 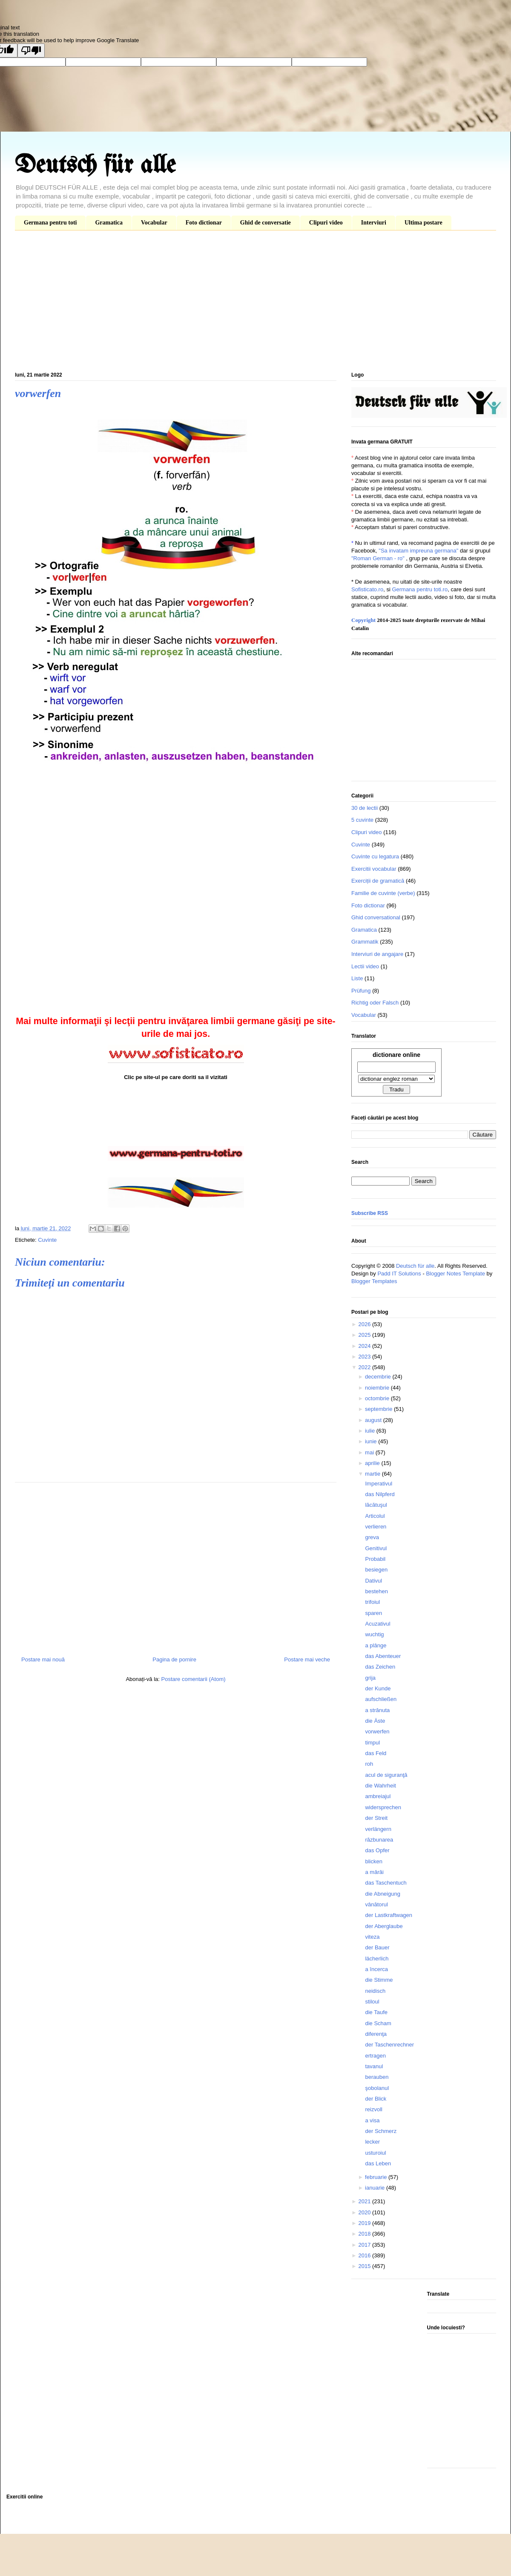 What do you see at coordinates (380, 1699) in the screenshot?
I see `aufschließen` at bounding box center [380, 1699].